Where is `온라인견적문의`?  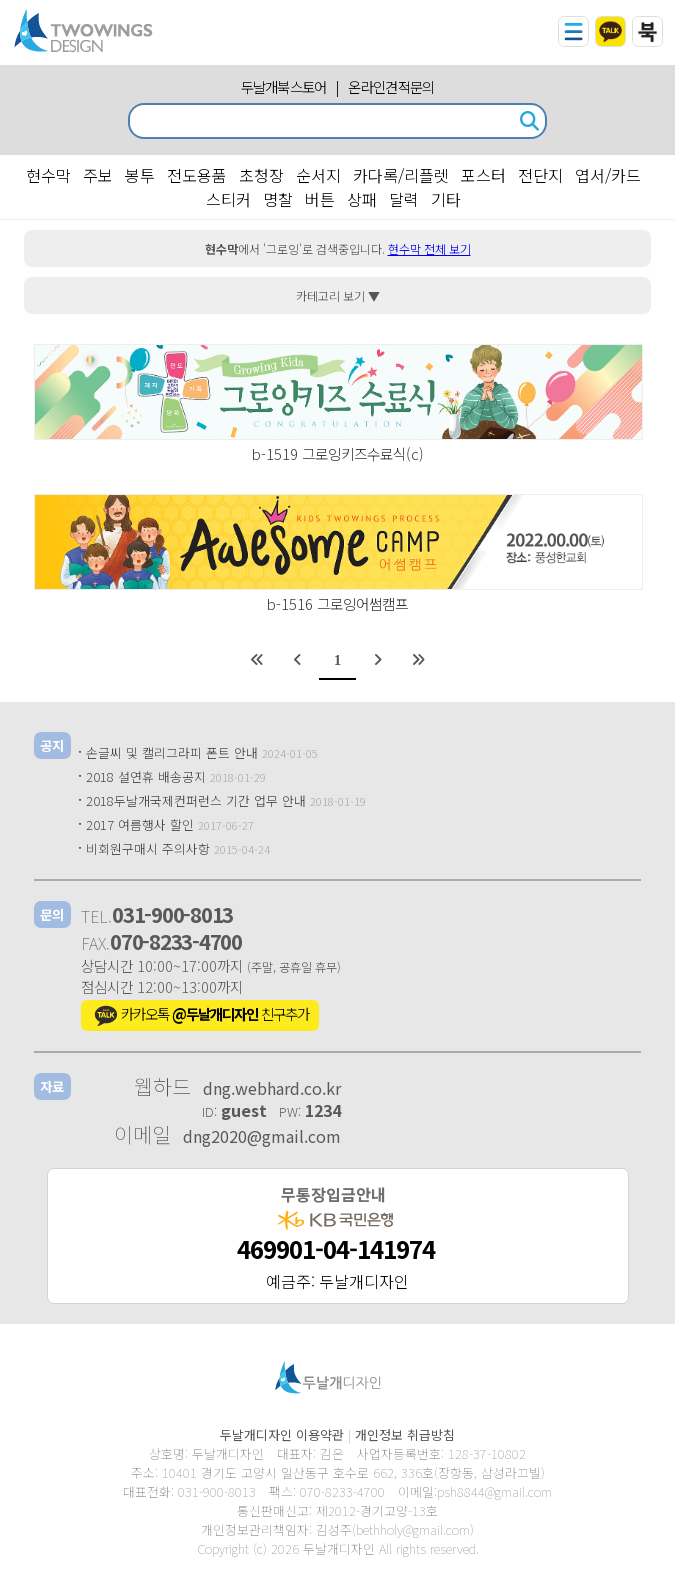
온라인견적문의 is located at coordinates (391, 86).